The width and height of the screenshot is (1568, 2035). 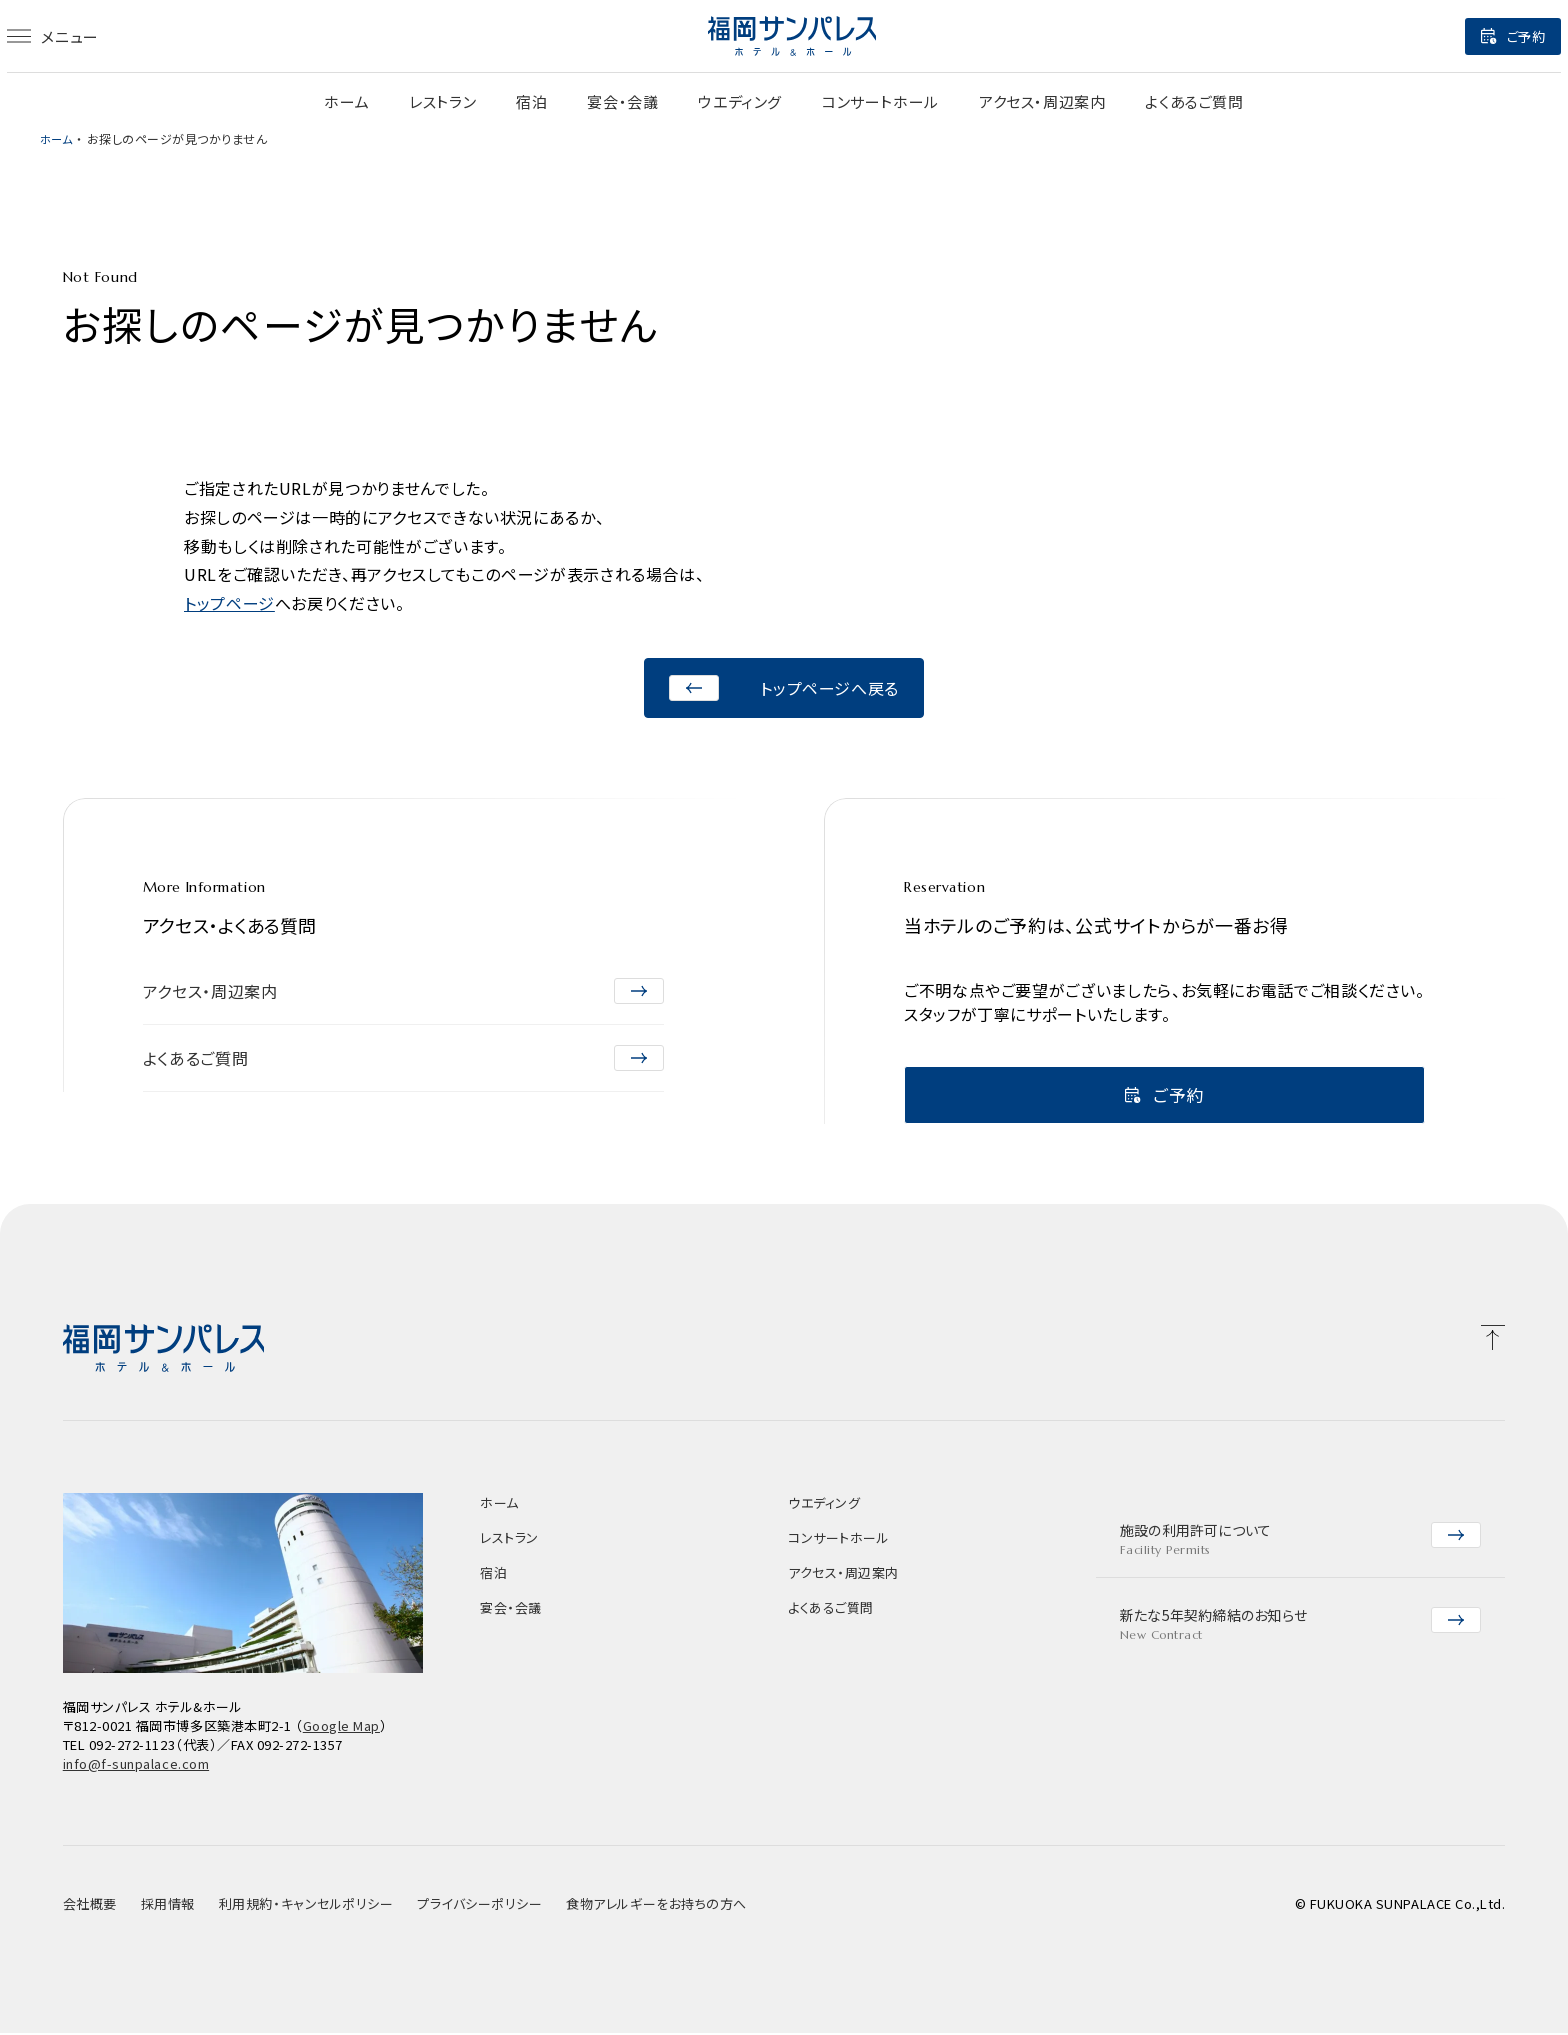 What do you see at coordinates (880, 101) in the screenshot?
I see `コンサートホール` at bounding box center [880, 101].